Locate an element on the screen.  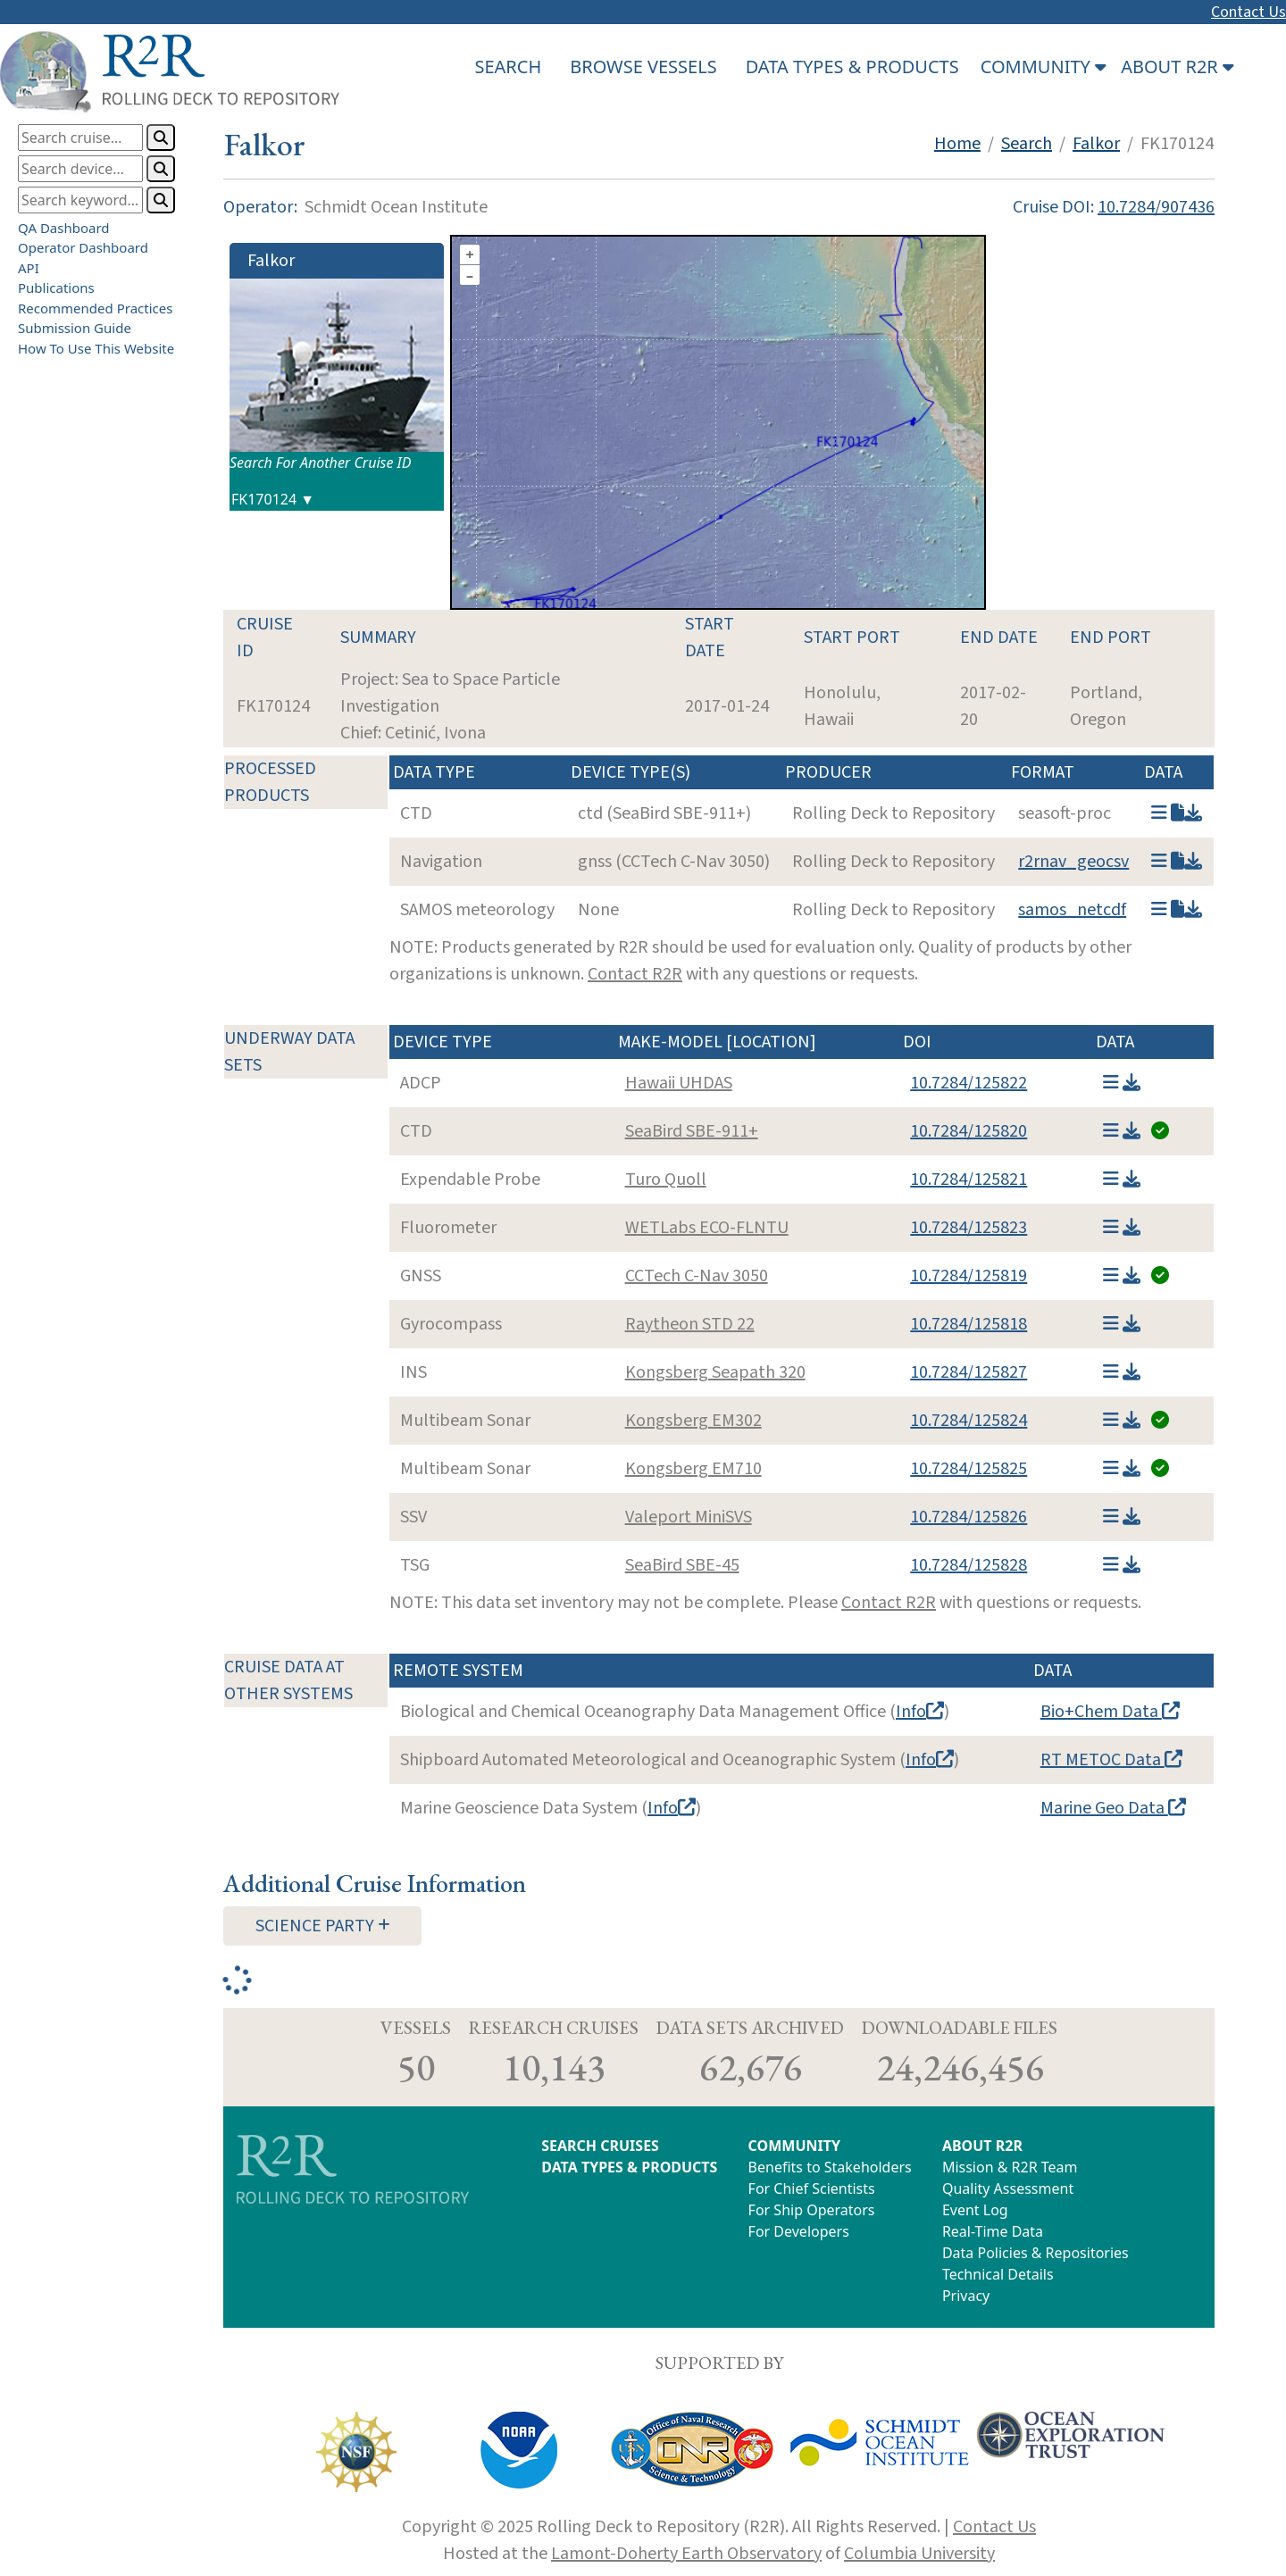
10.7284/125824 is located at coordinates (968, 1420).